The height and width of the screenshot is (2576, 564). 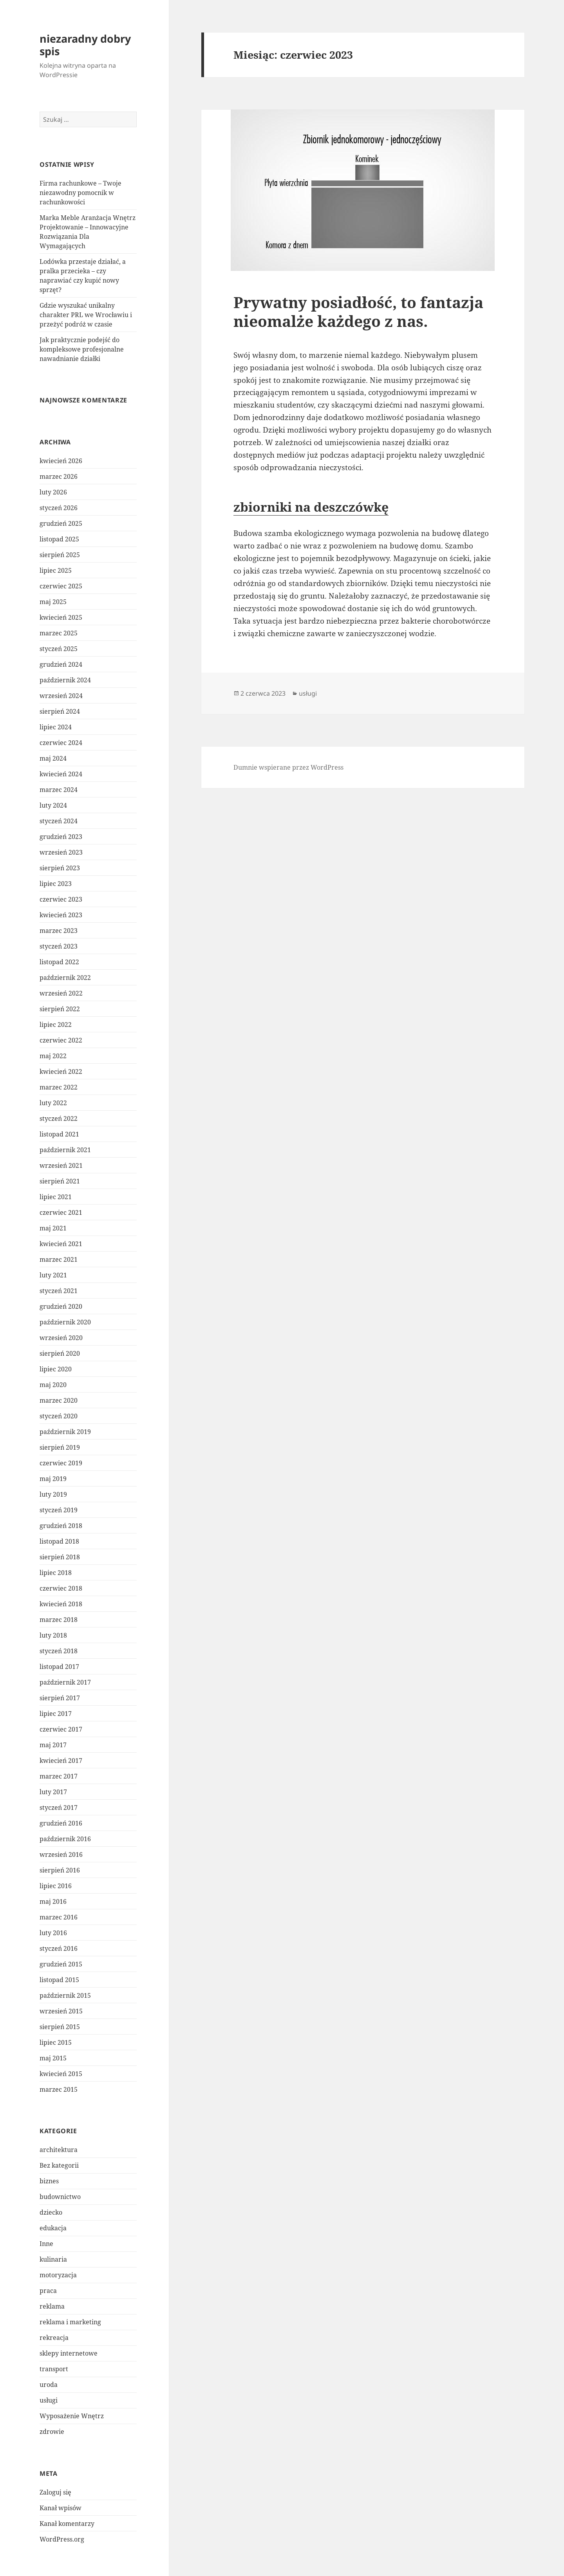 What do you see at coordinates (59, 1290) in the screenshot?
I see `styczeń 2021` at bounding box center [59, 1290].